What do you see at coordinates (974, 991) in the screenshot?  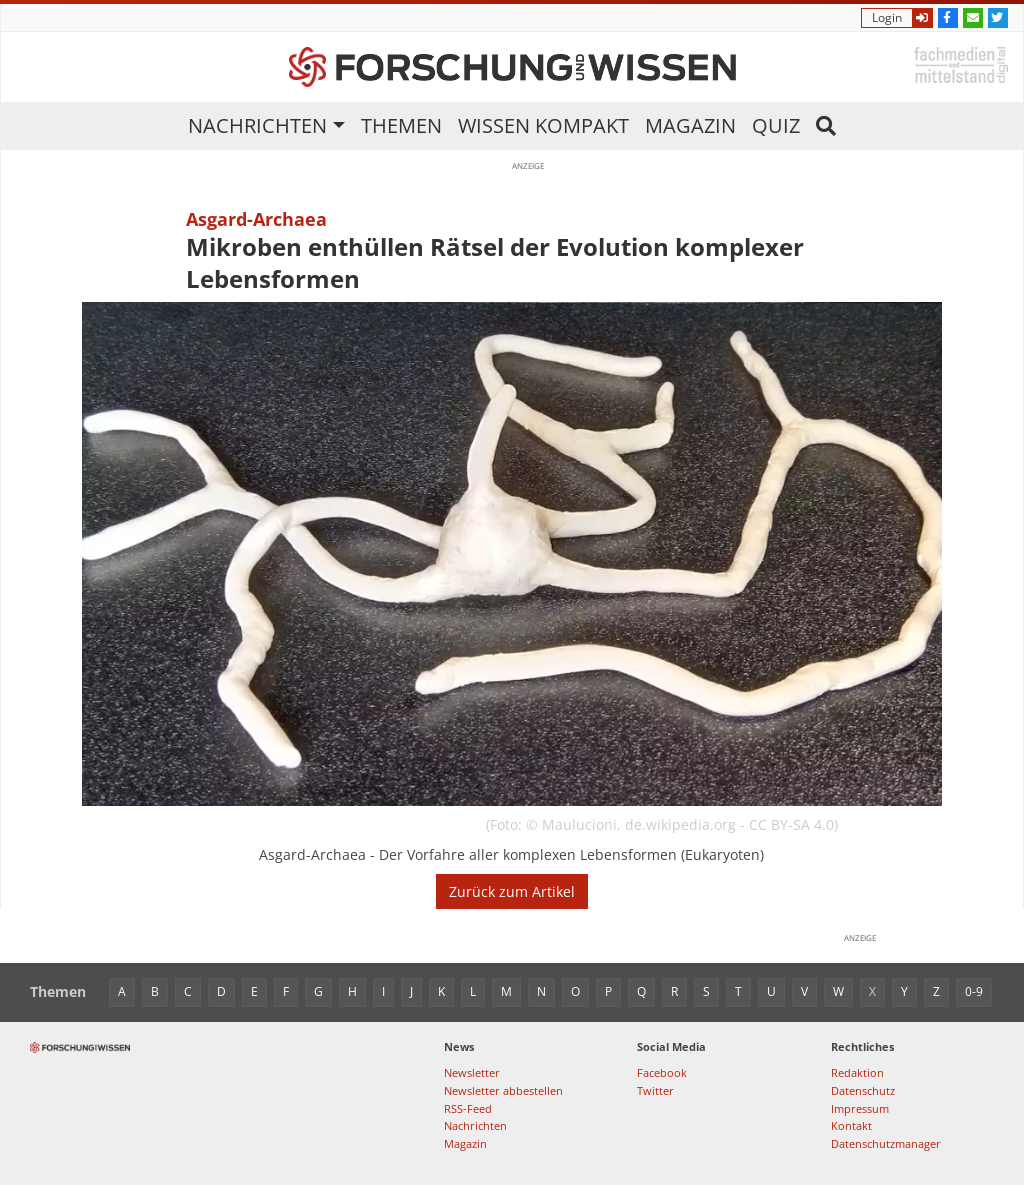 I see `0-9` at bounding box center [974, 991].